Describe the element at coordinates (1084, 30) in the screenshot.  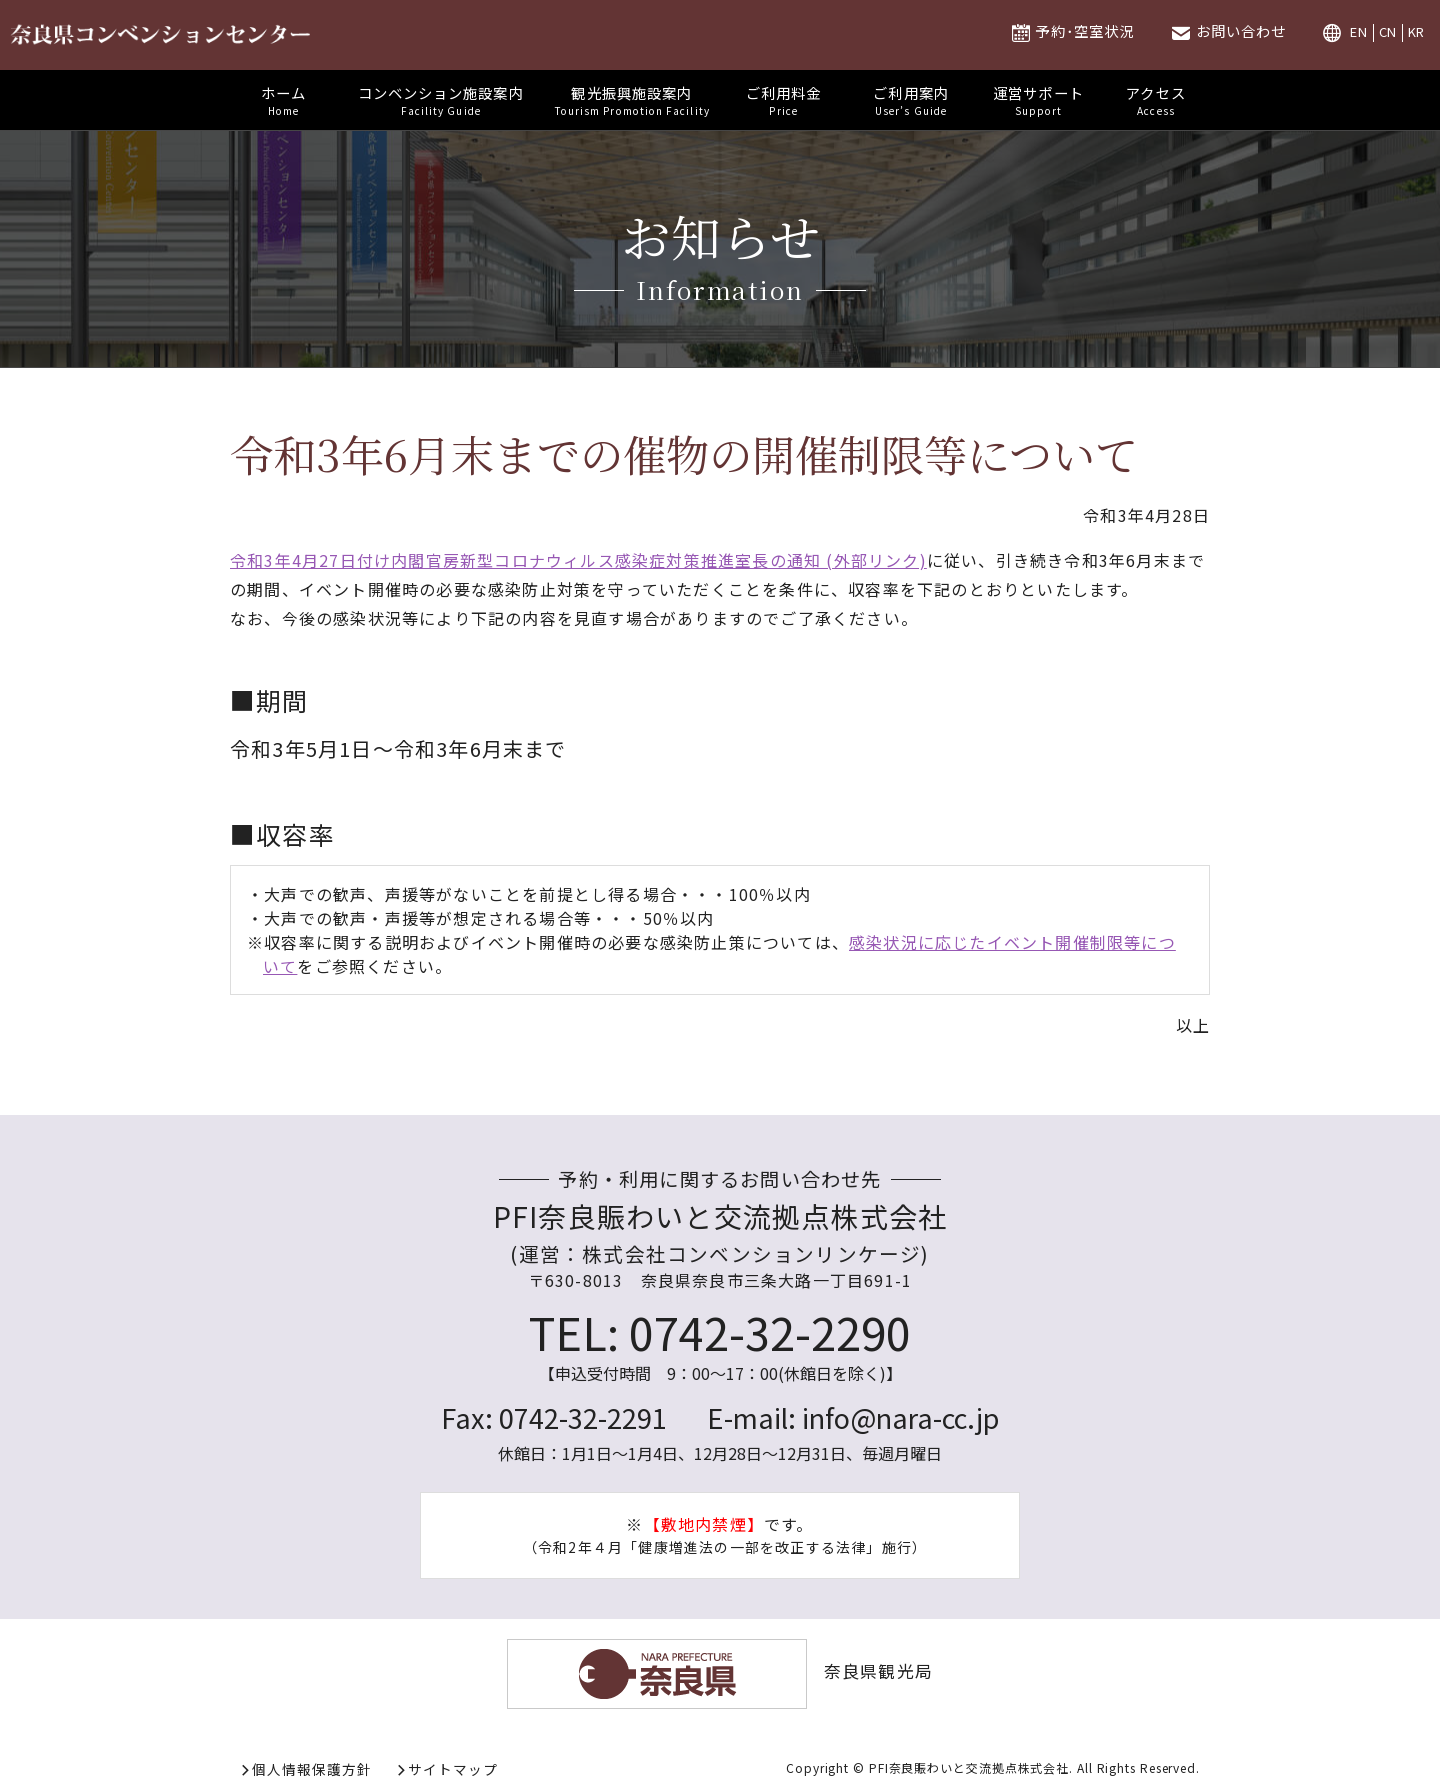
I see `予約･空室状況` at that location.